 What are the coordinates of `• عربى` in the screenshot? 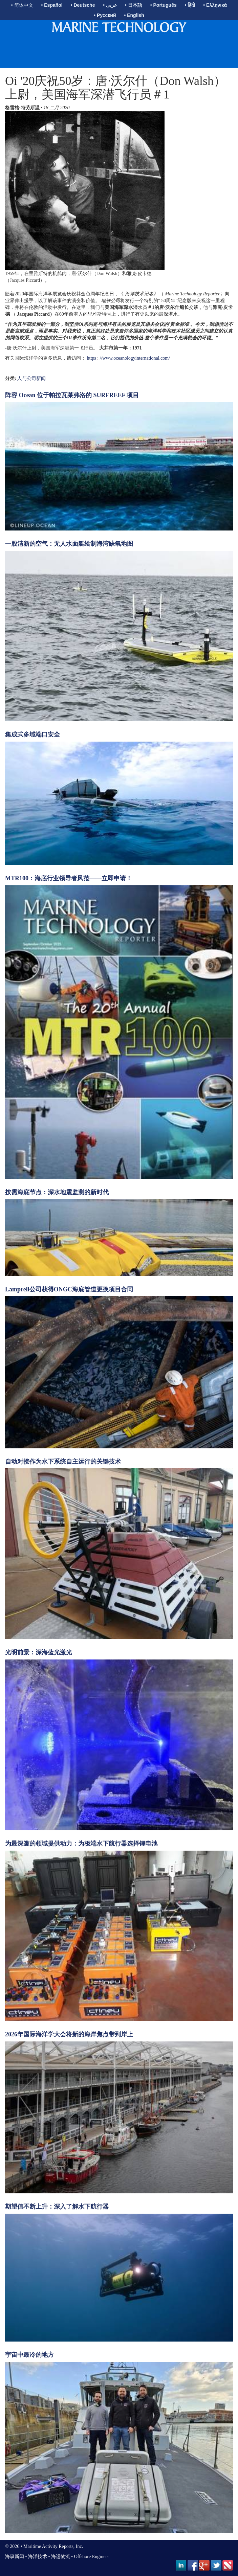 It's located at (110, 5).